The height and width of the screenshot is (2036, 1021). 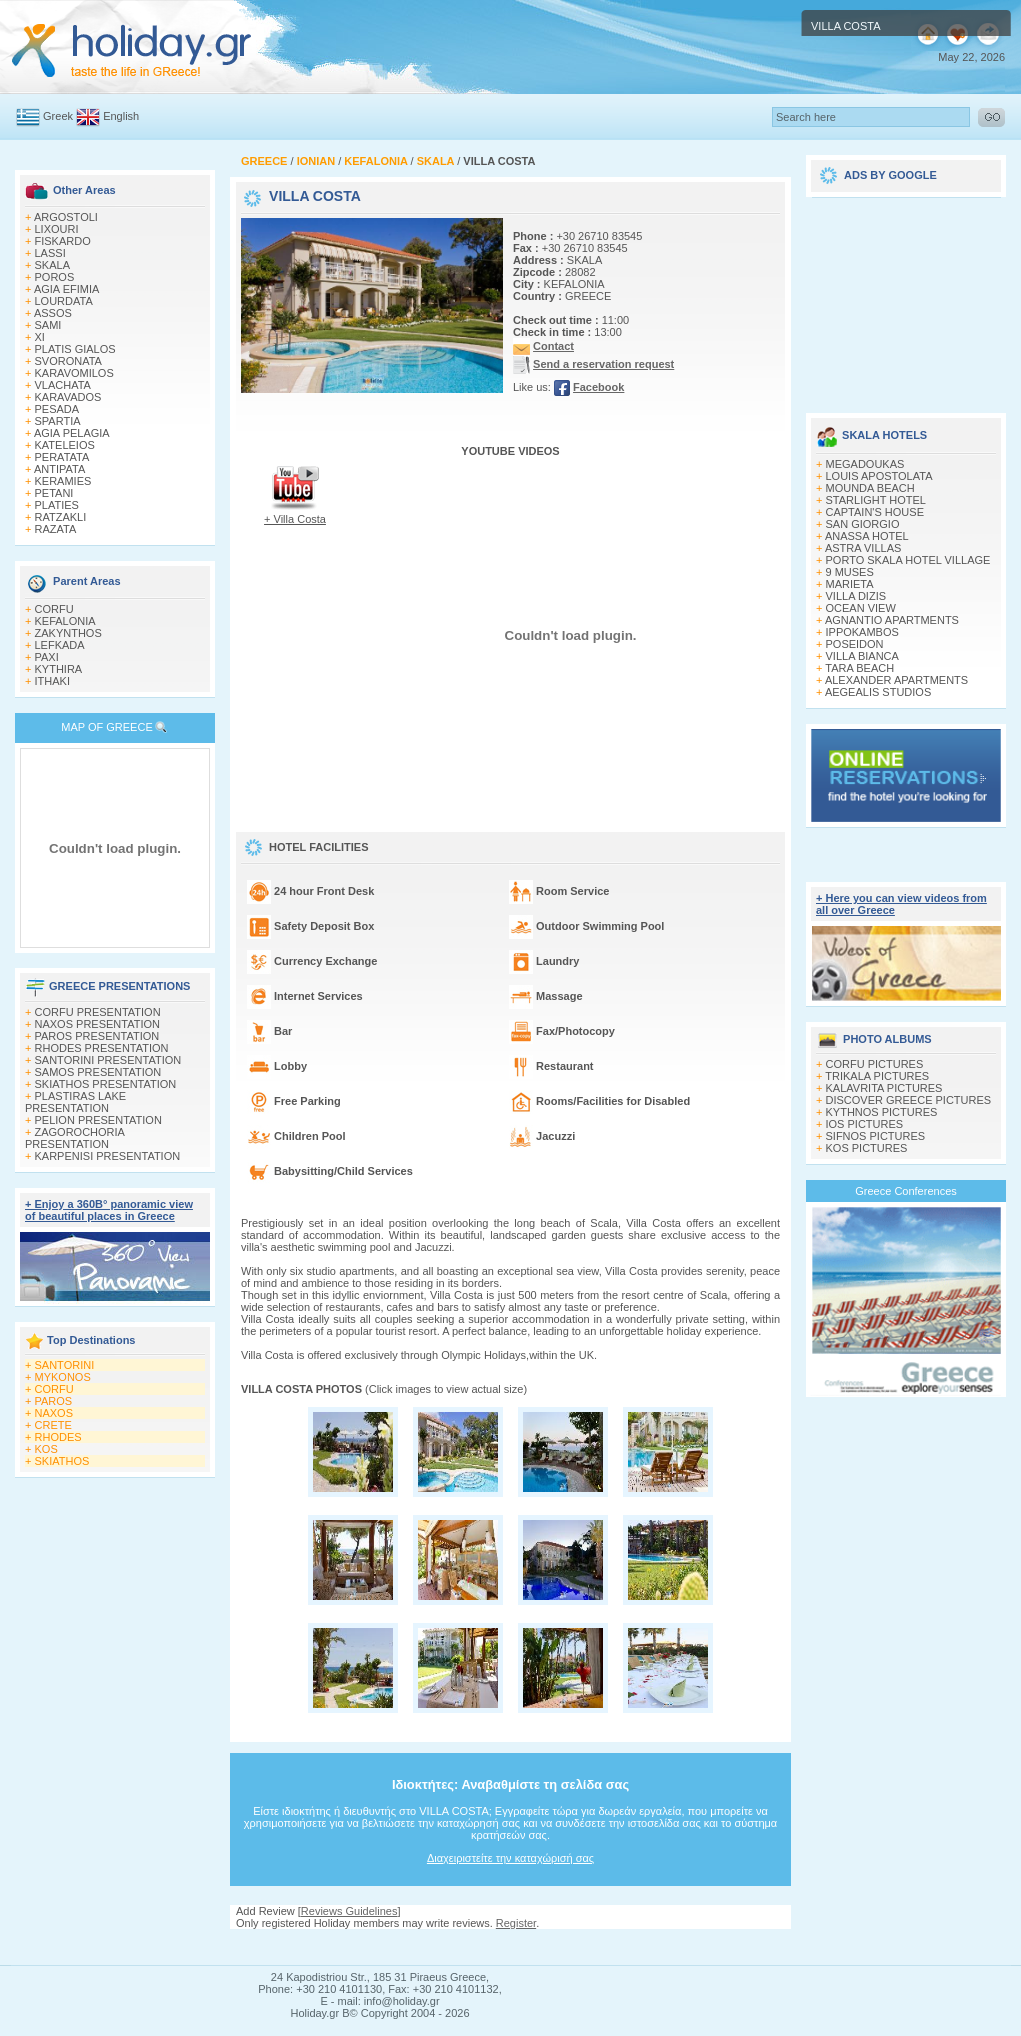 I want to click on RHODES PRESENTATION, so click(x=102, y=1048).